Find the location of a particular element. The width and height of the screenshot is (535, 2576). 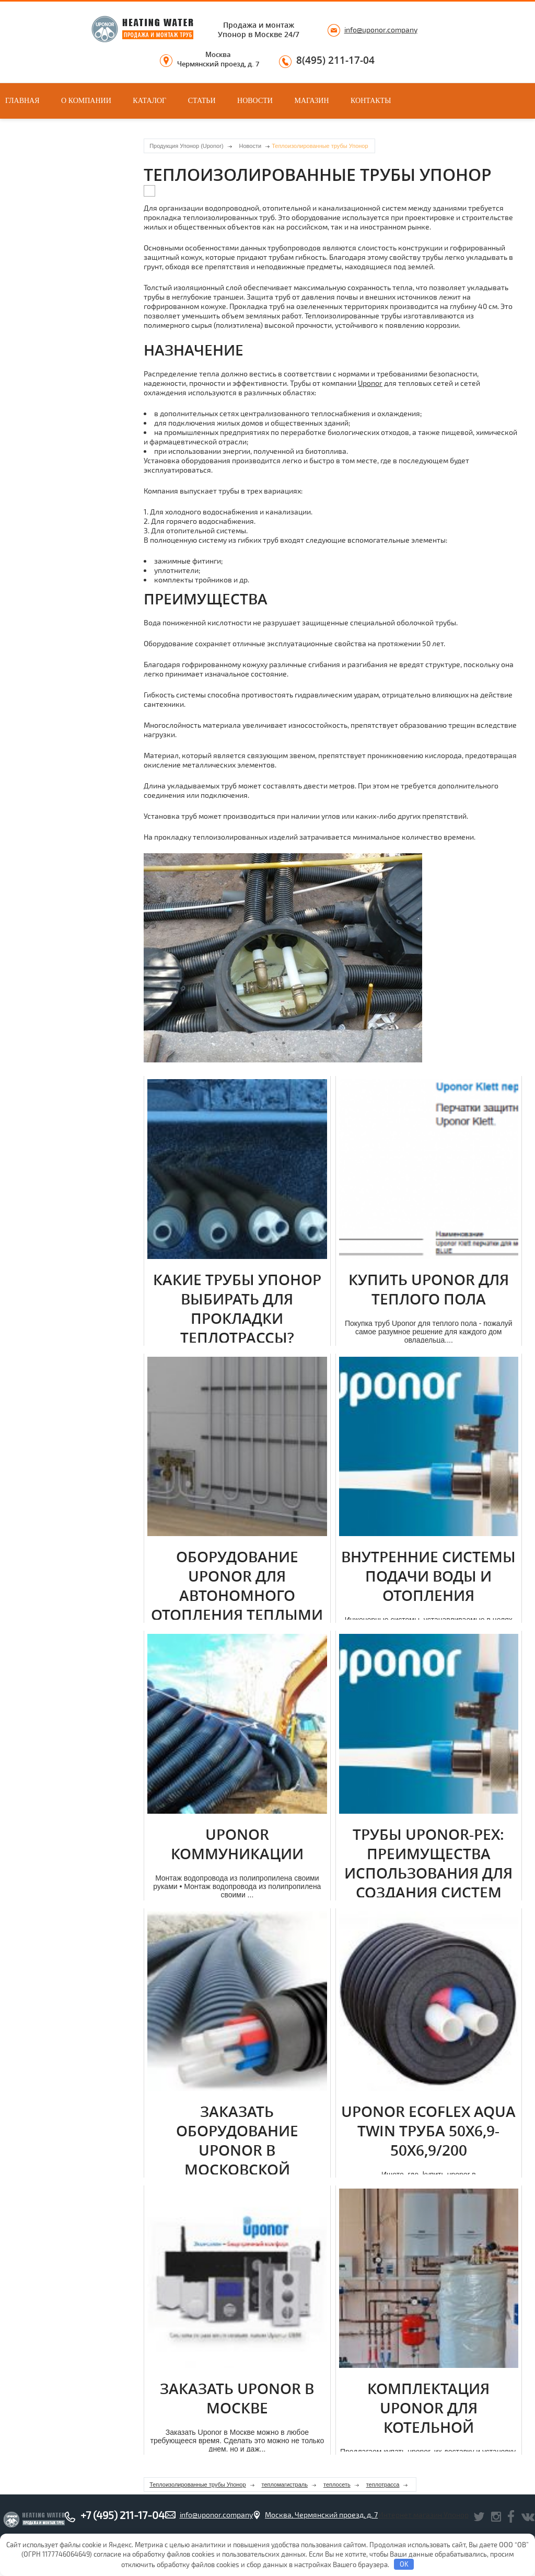

Uponor is located at coordinates (370, 383).